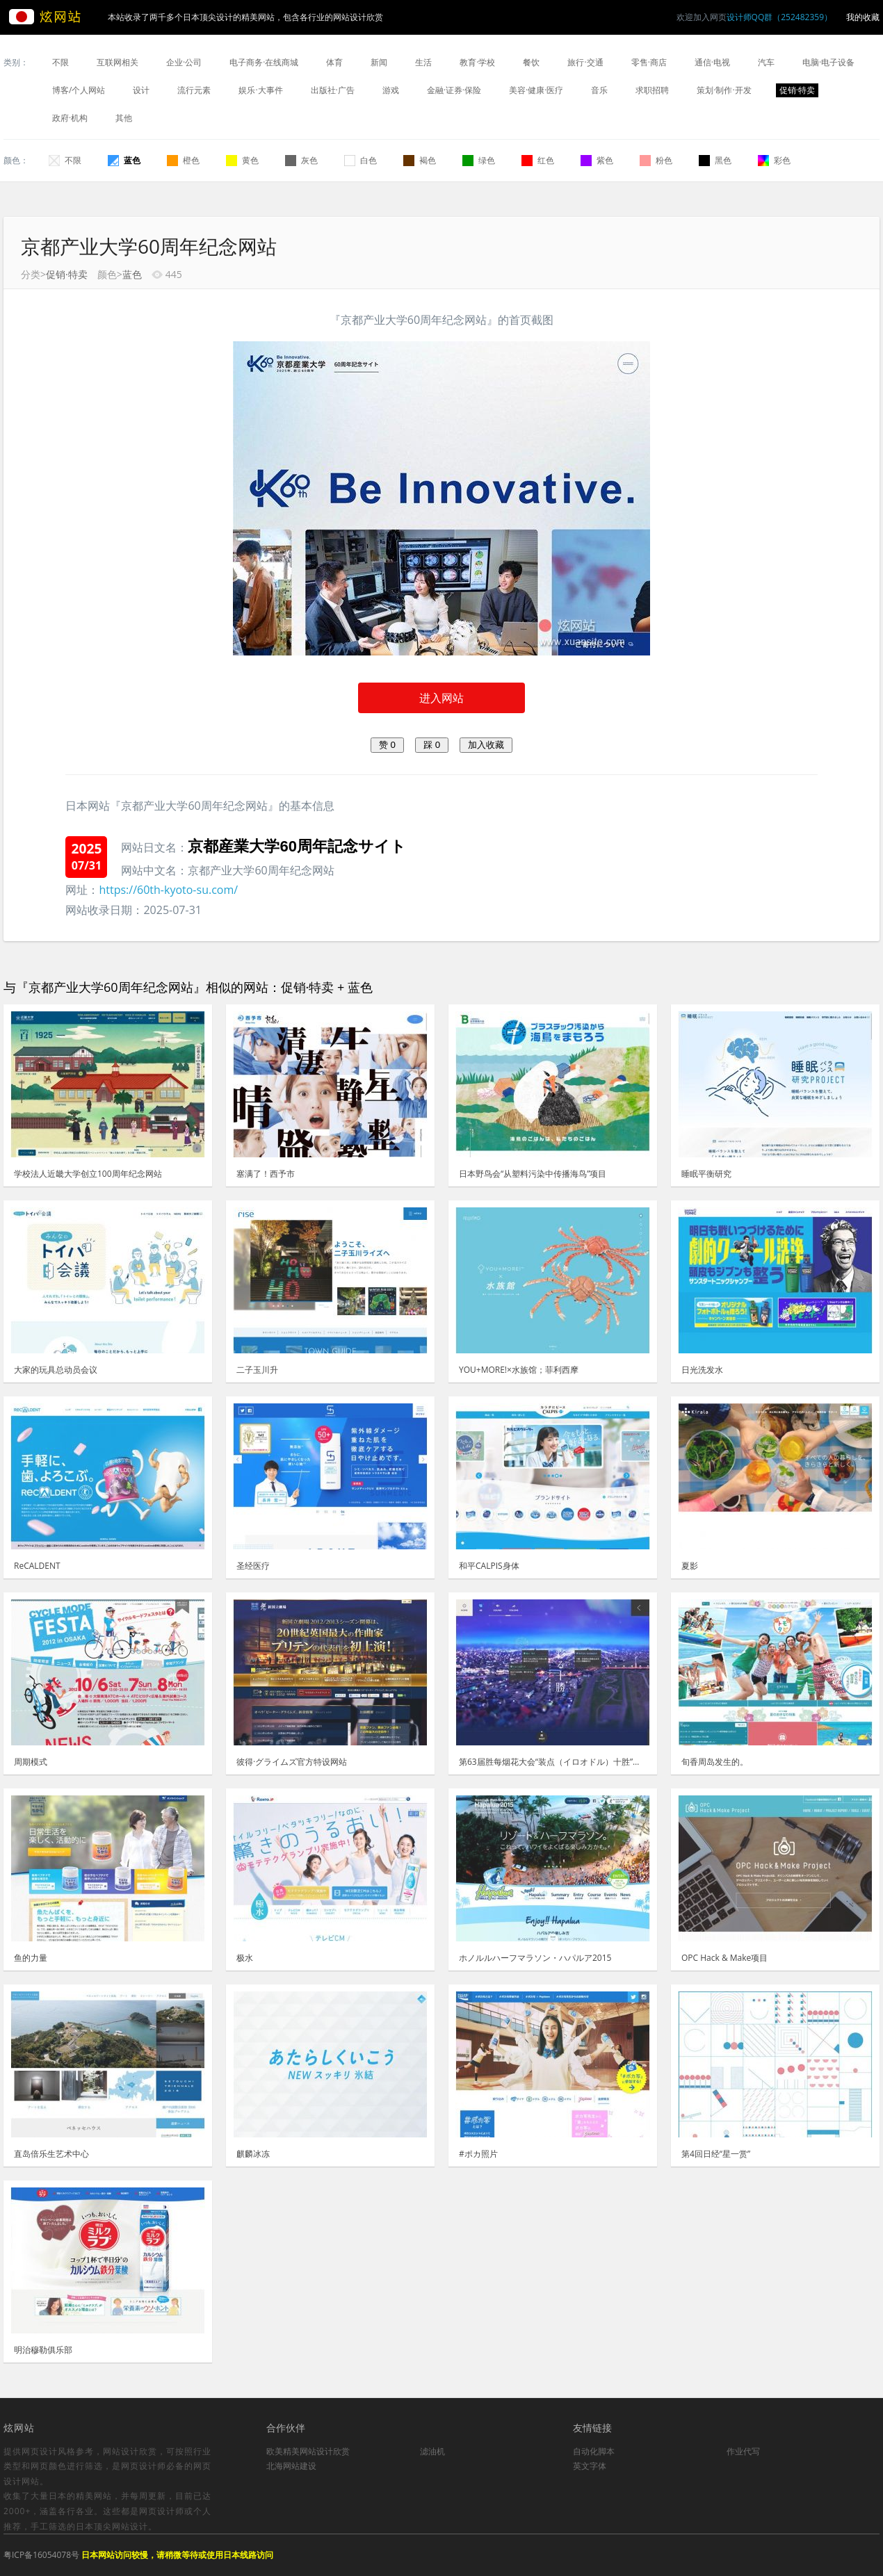 The image size is (883, 2576). What do you see at coordinates (454, 90) in the screenshot?
I see `金融·证券·保险` at bounding box center [454, 90].